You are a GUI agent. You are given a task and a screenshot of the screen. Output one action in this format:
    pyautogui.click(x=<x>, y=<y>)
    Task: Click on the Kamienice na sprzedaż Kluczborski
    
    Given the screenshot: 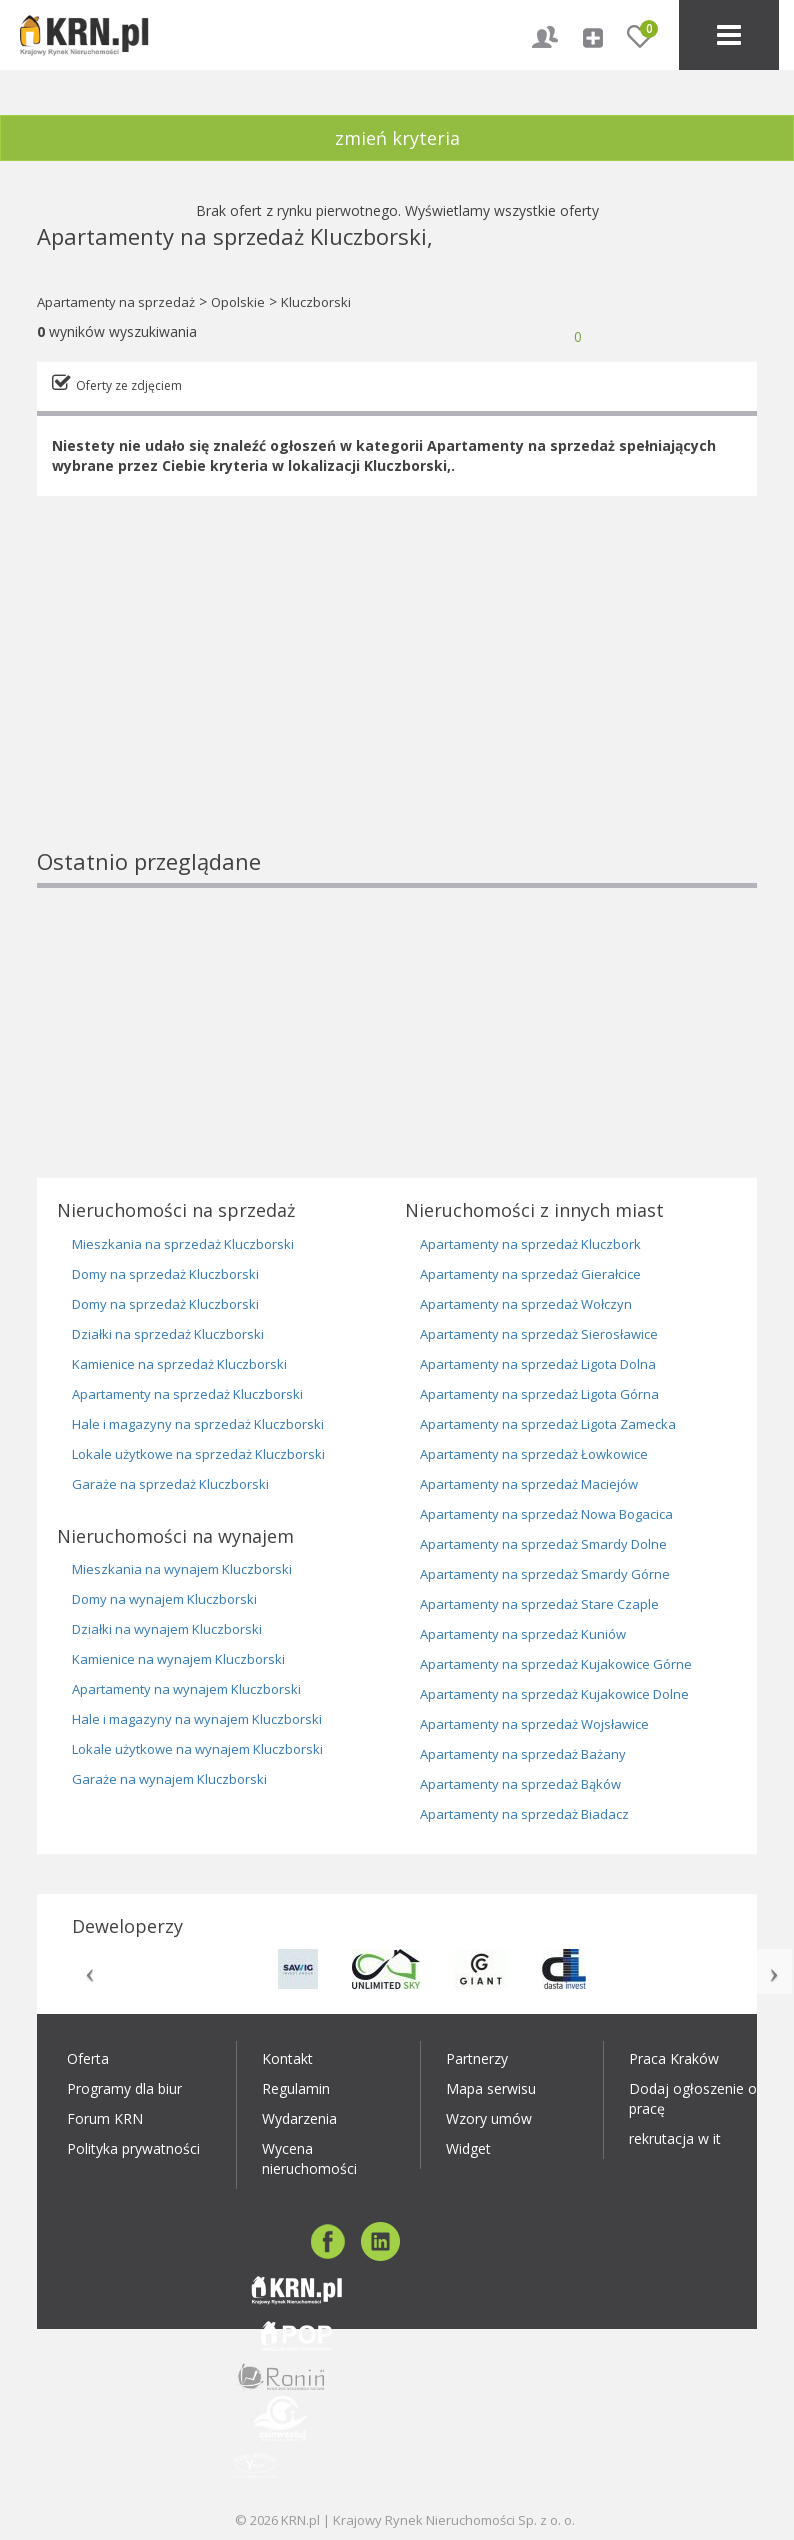 What is the action you would take?
    pyautogui.click(x=179, y=1364)
    